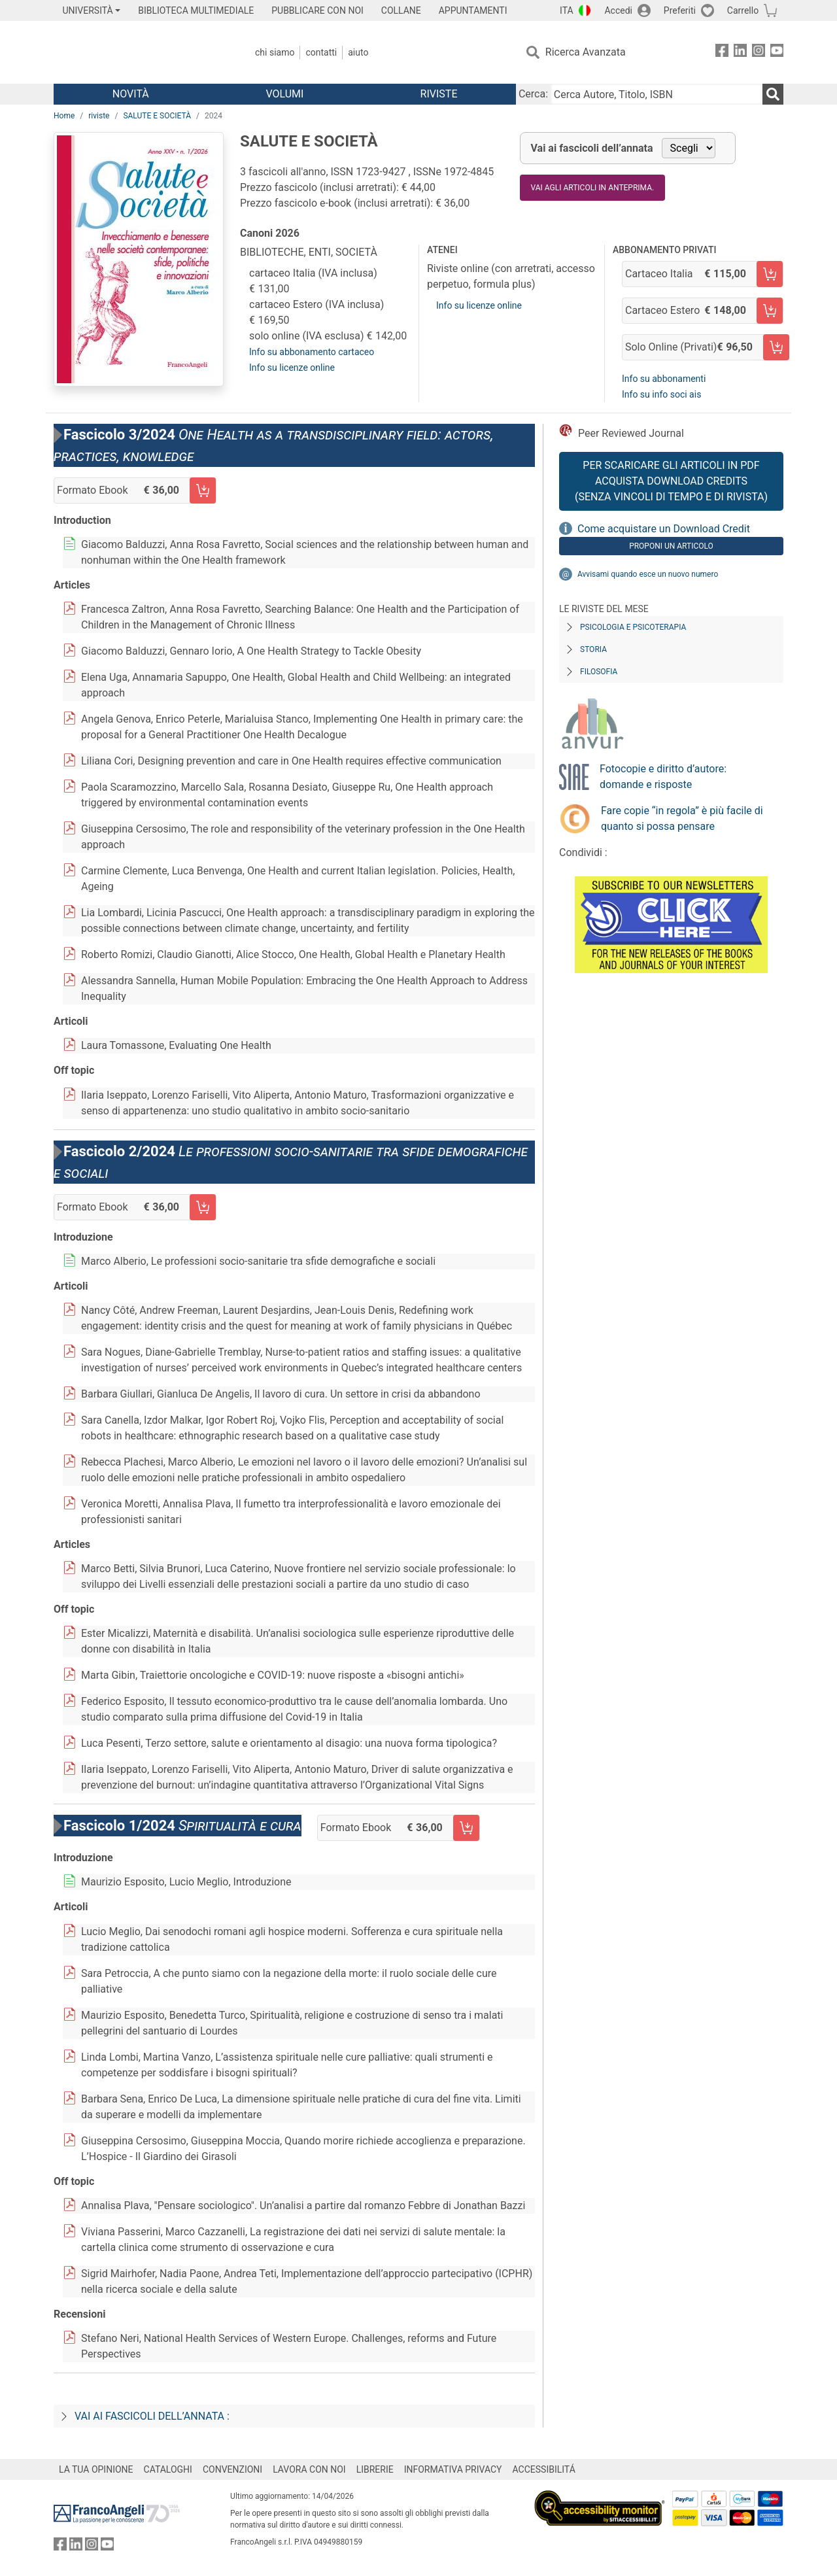 This screenshot has height=2576, width=837. What do you see at coordinates (647, 574) in the screenshot?
I see `Avvisami quando esce un nuovo numero` at bounding box center [647, 574].